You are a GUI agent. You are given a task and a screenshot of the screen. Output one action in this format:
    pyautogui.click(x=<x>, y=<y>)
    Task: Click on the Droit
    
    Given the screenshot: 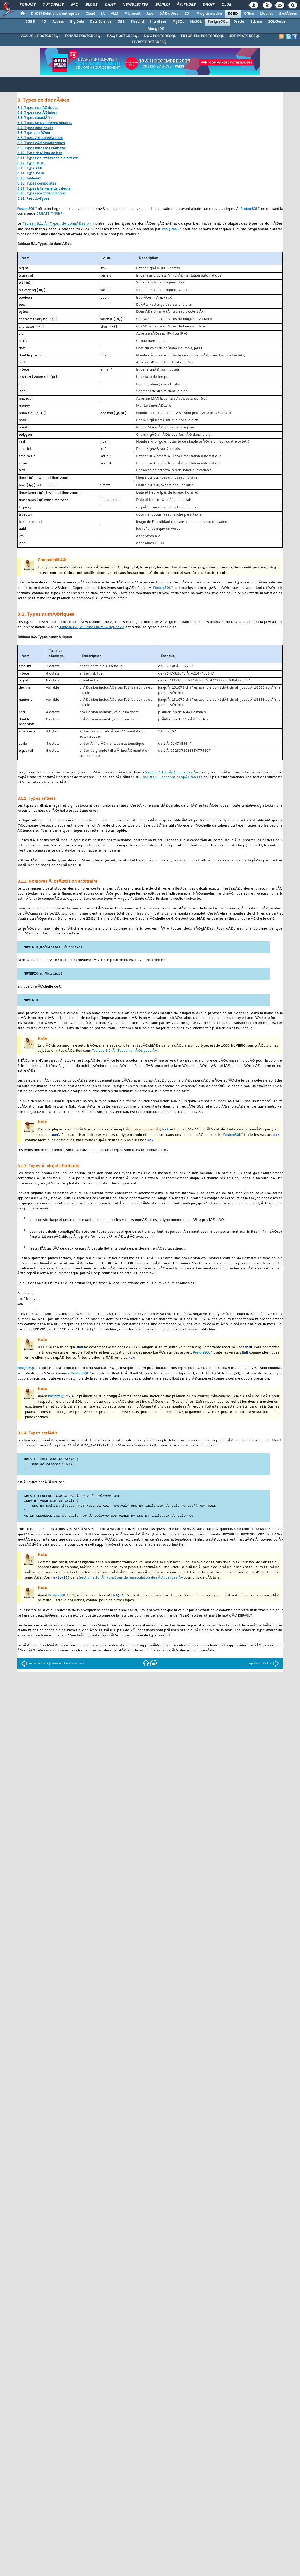 What is the action you would take?
    pyautogui.click(x=208, y=4)
    